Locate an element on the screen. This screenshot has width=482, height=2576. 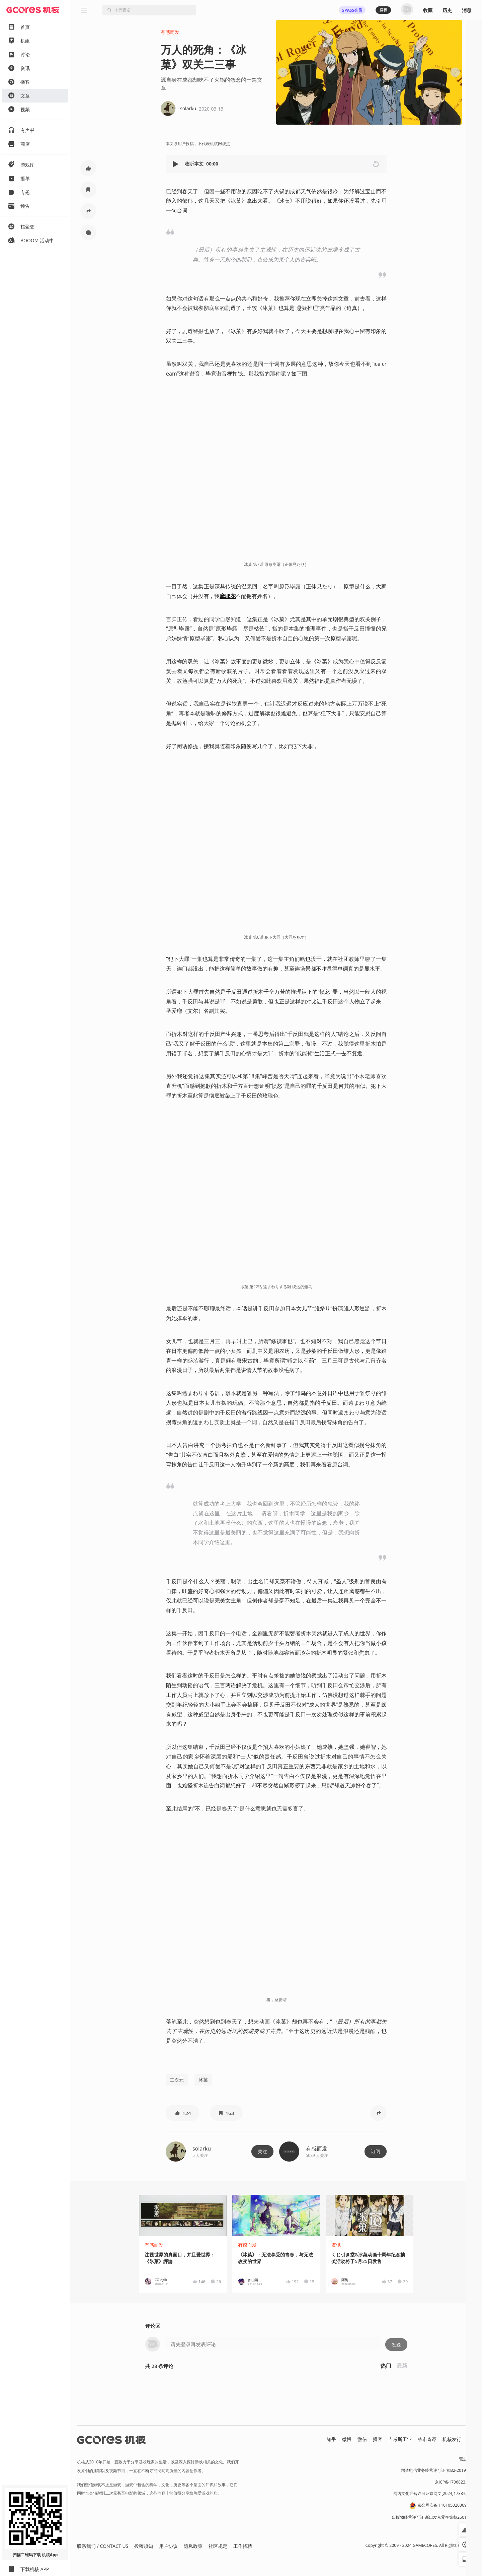
RSS is located at coordinates (471, 2439).